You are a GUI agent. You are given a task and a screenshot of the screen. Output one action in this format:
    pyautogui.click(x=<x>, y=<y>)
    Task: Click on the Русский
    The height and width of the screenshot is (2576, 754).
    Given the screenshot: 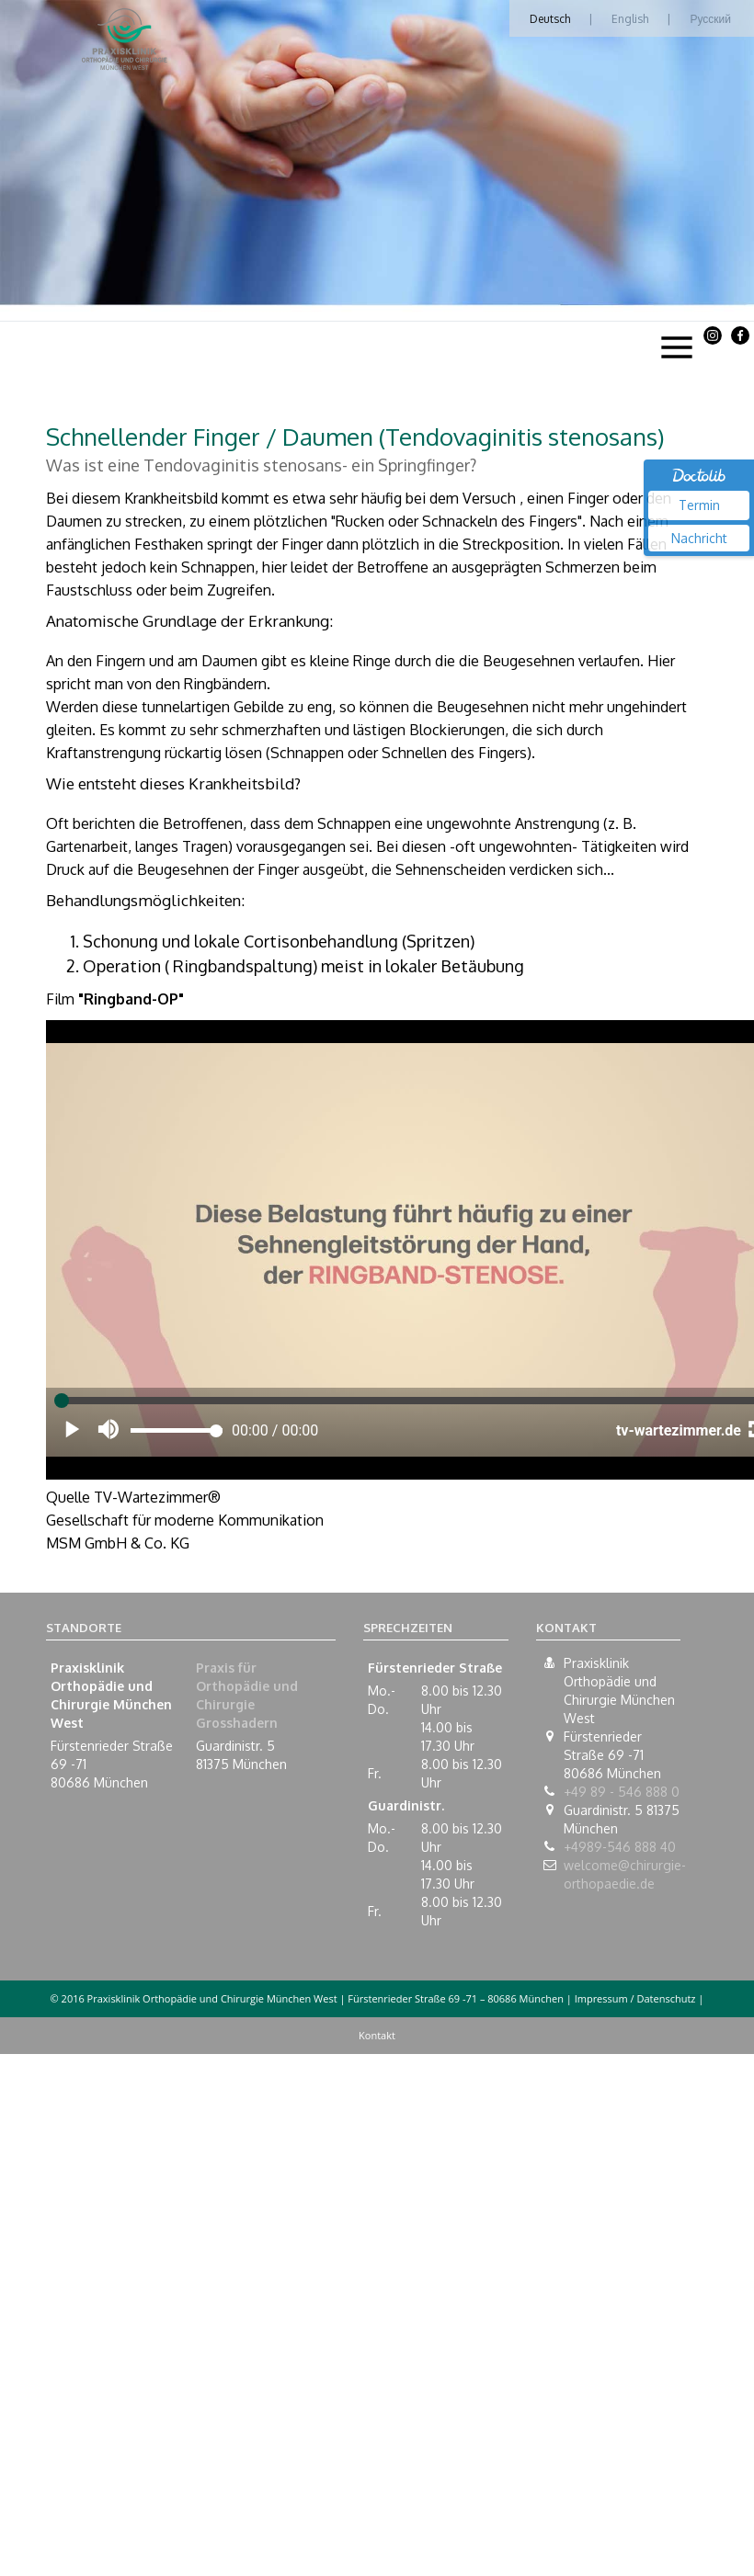 What is the action you would take?
    pyautogui.click(x=710, y=19)
    